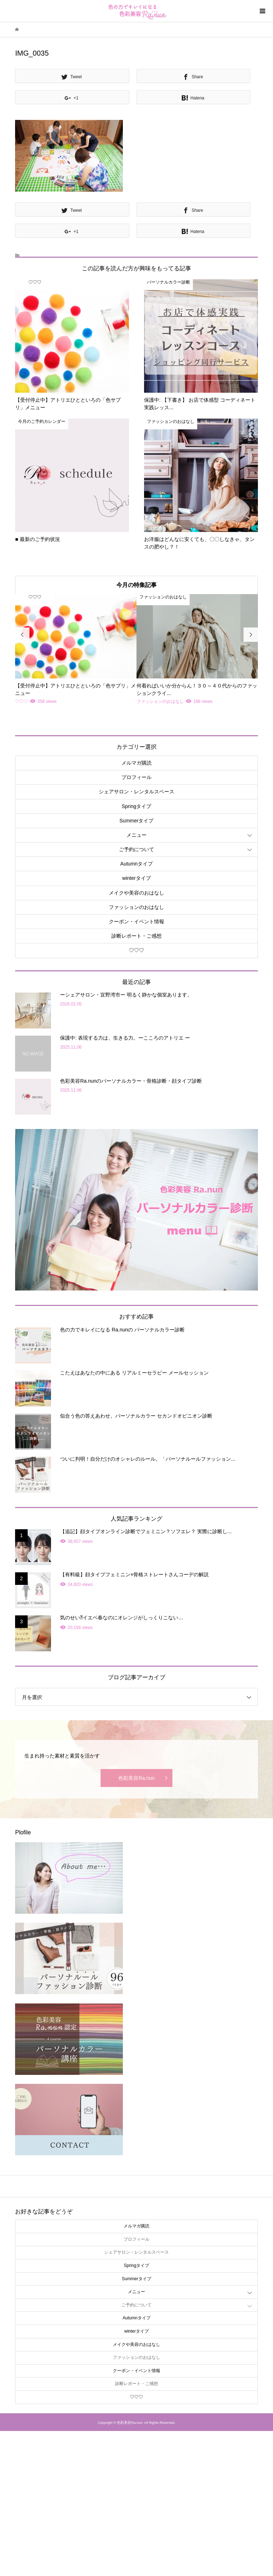 The image size is (273, 2576). Describe the element at coordinates (136, 835) in the screenshot. I see `メニュー` at that location.